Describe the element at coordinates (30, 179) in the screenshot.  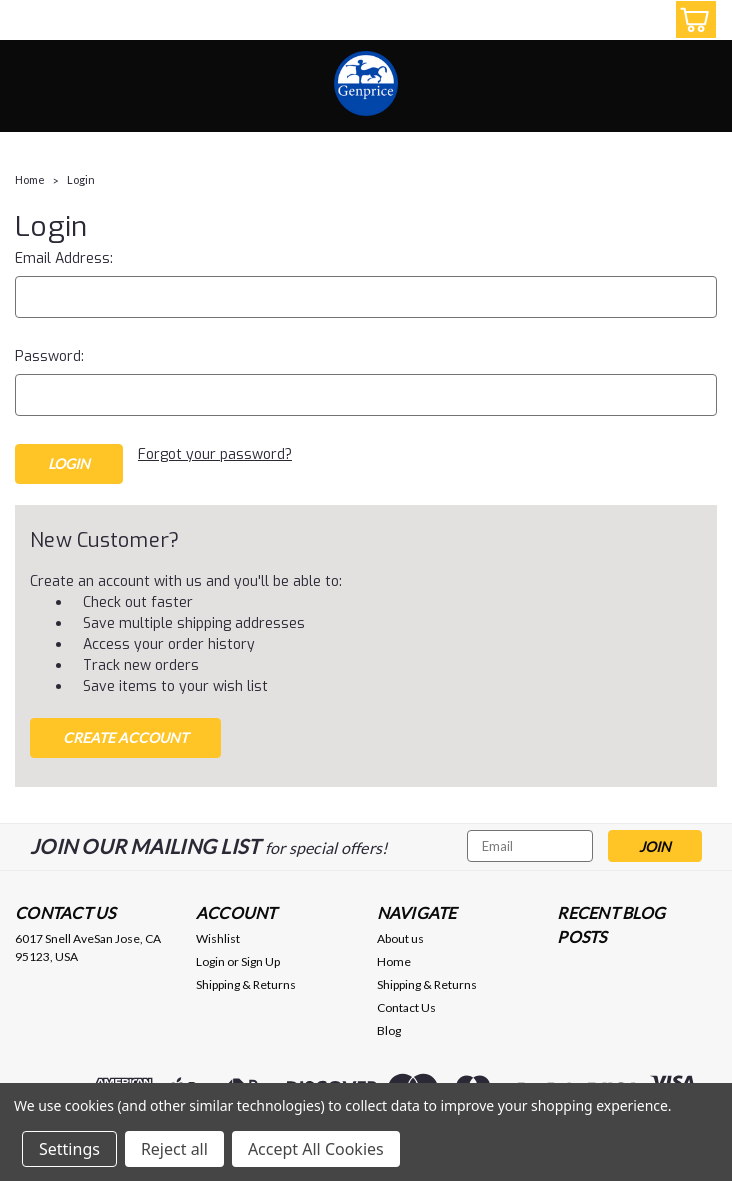
I see `Home` at that location.